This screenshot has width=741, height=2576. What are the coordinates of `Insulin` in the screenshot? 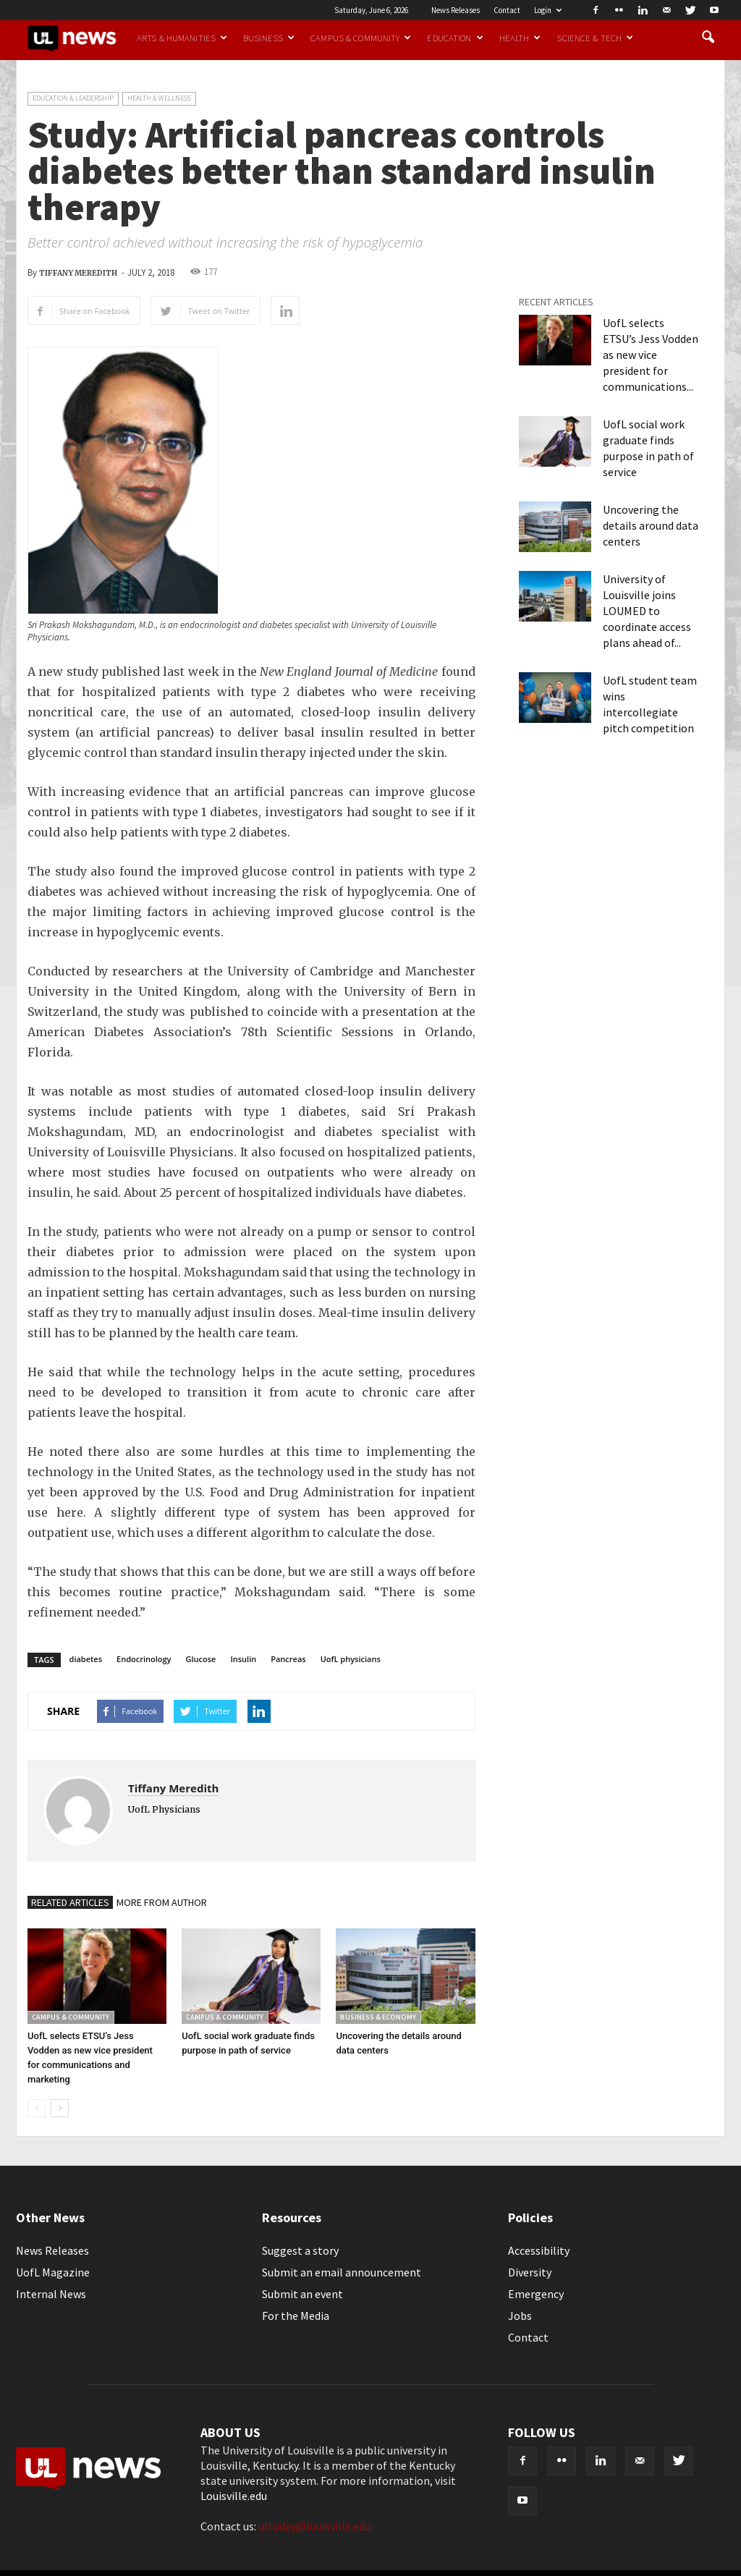 It's located at (243, 1658).